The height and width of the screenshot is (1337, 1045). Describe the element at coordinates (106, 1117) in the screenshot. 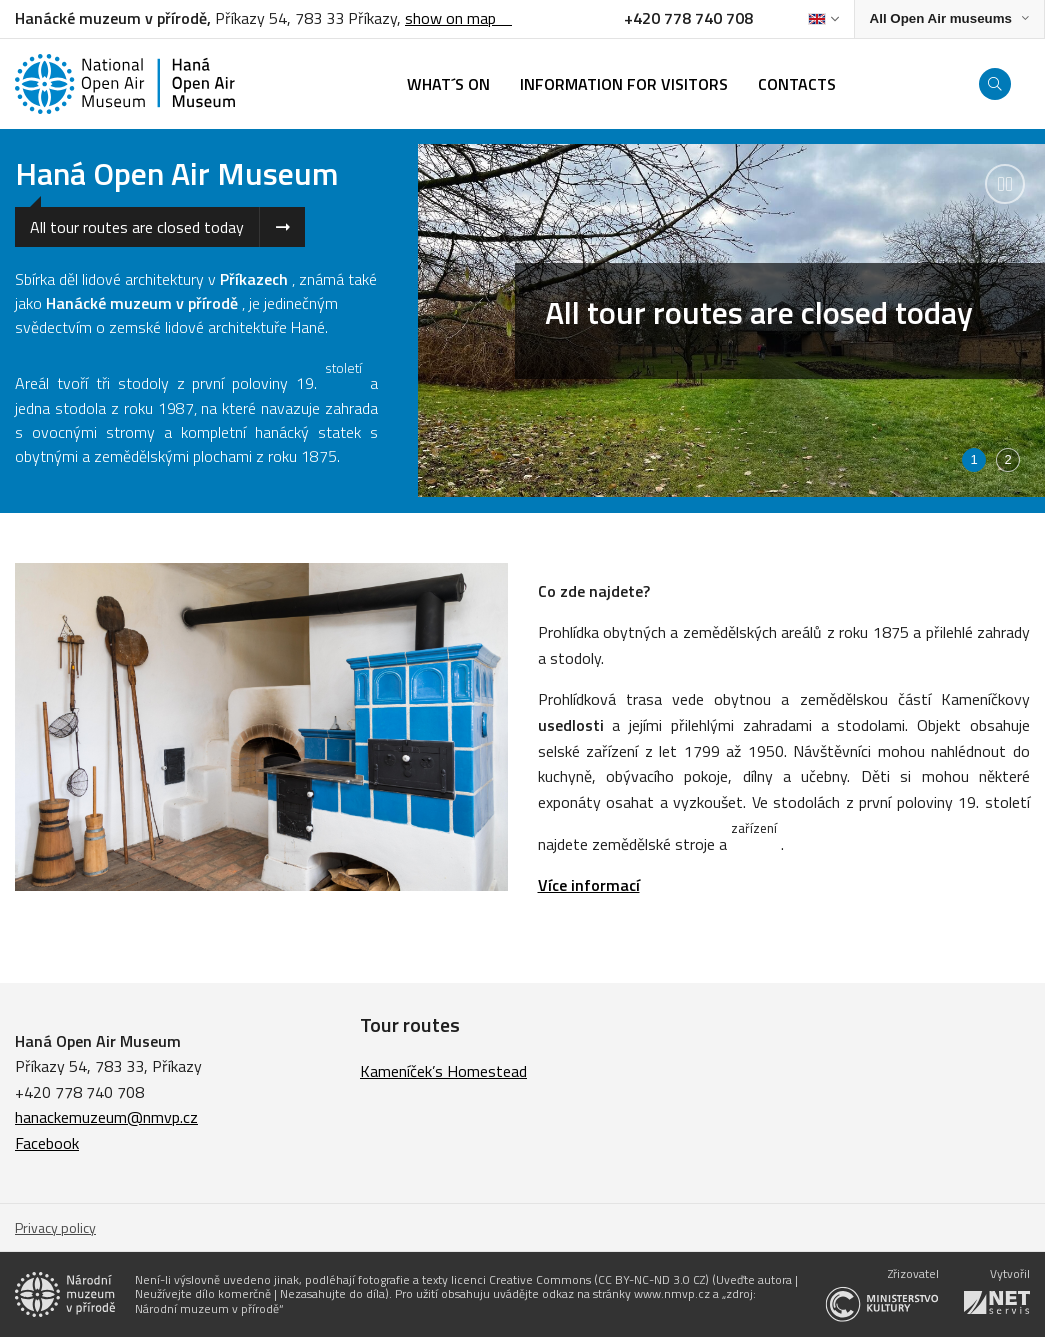

I see `hanackemuzeum@nmvp.cz` at that location.